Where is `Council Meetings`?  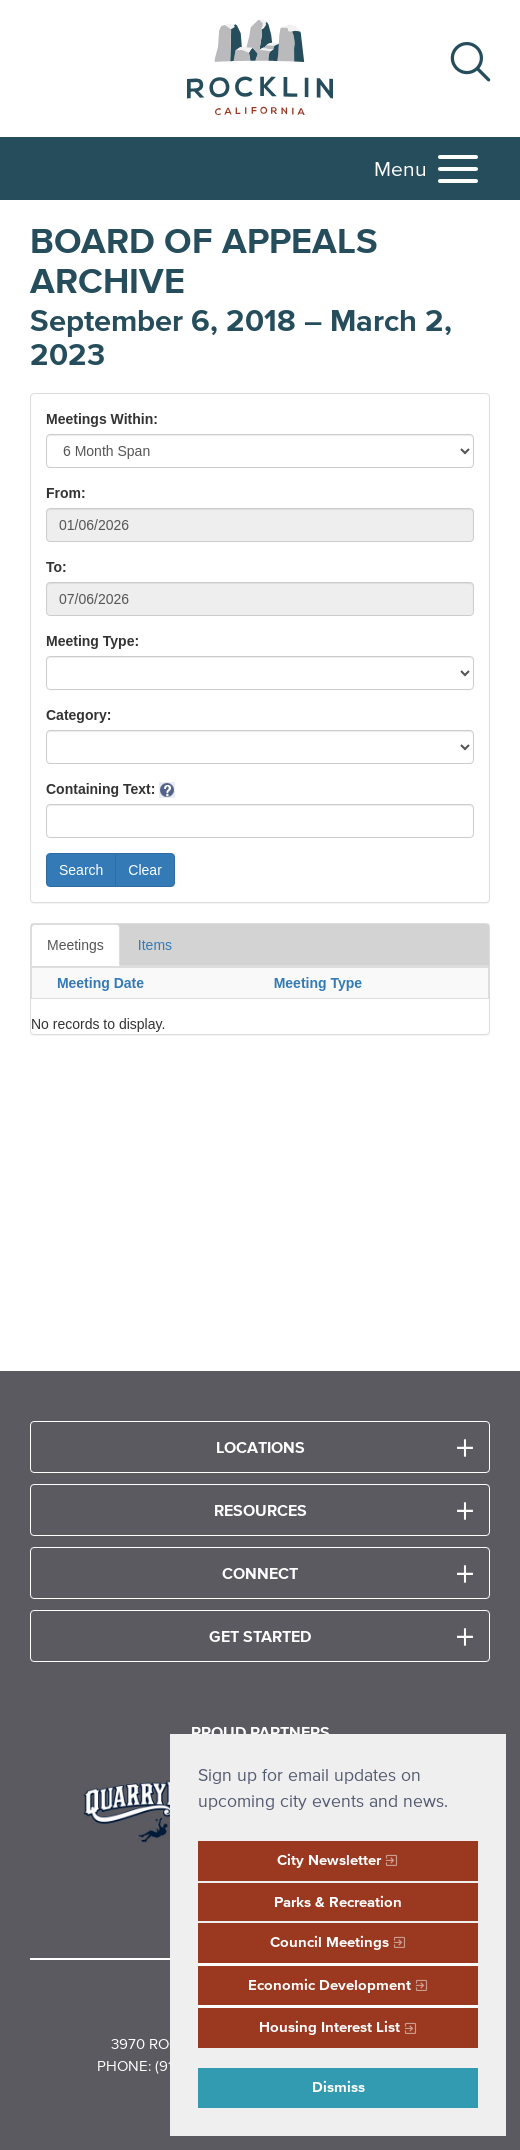
Council Meetings is located at coordinates (329, 1941).